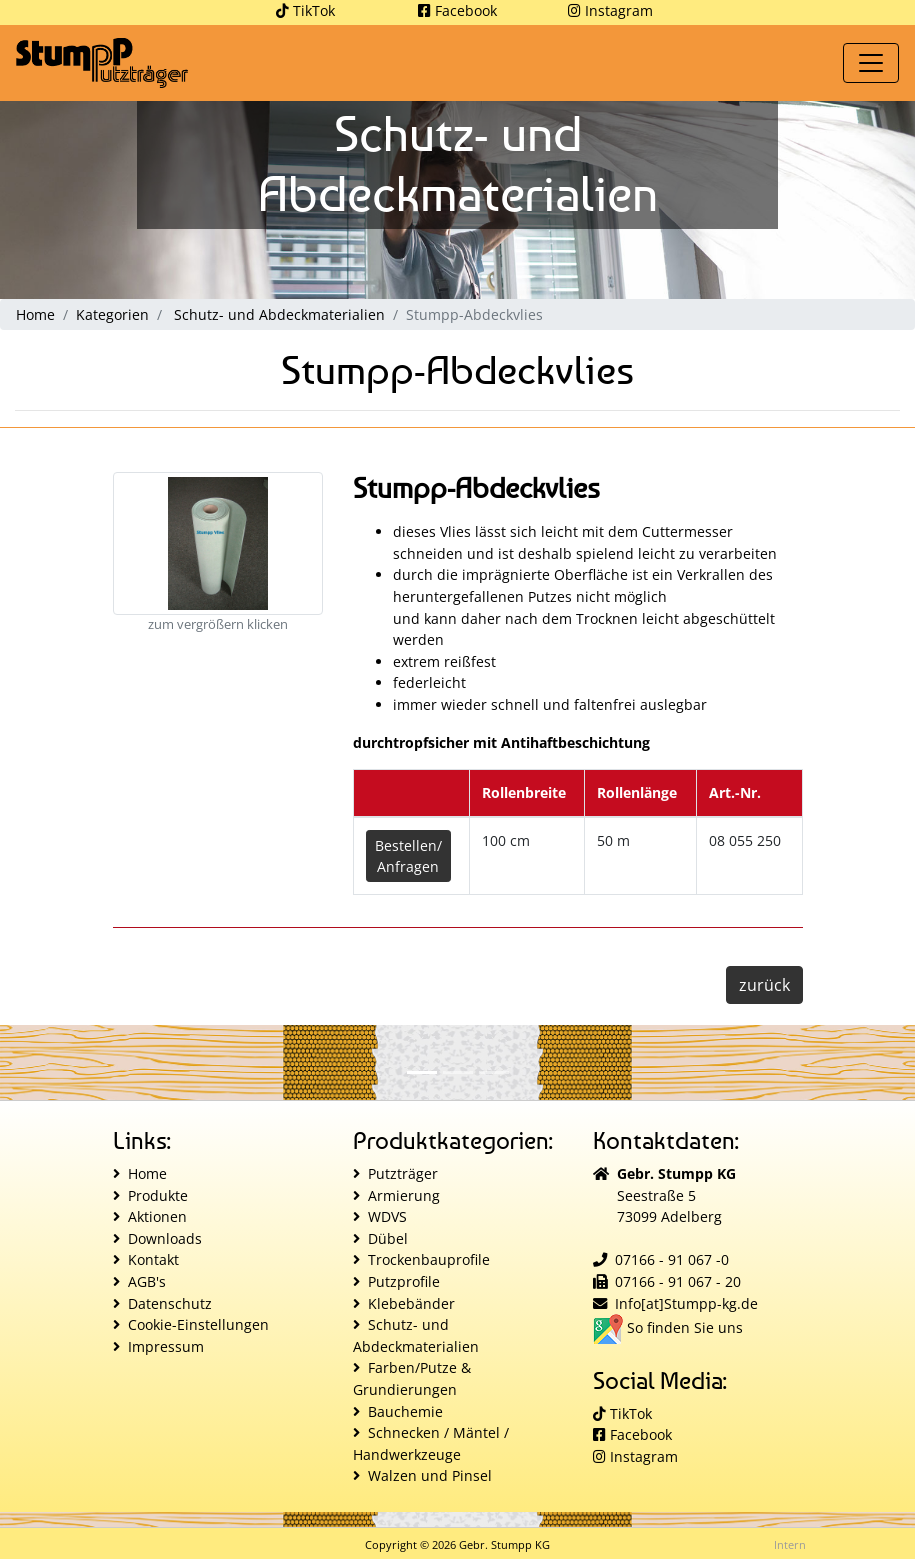 The width and height of the screenshot is (915, 1559). I want to click on Facebook, so click(457, 10).